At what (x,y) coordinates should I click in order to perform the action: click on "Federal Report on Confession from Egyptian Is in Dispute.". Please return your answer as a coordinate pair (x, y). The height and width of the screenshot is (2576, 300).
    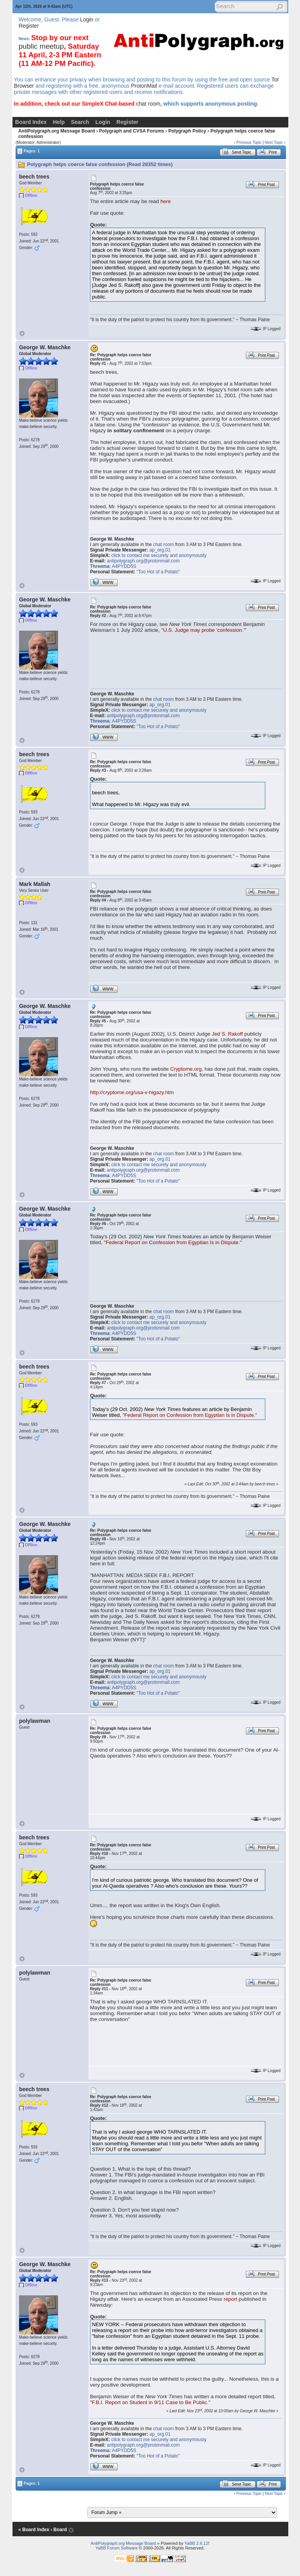
    Looking at the image, I should click on (173, 1242).